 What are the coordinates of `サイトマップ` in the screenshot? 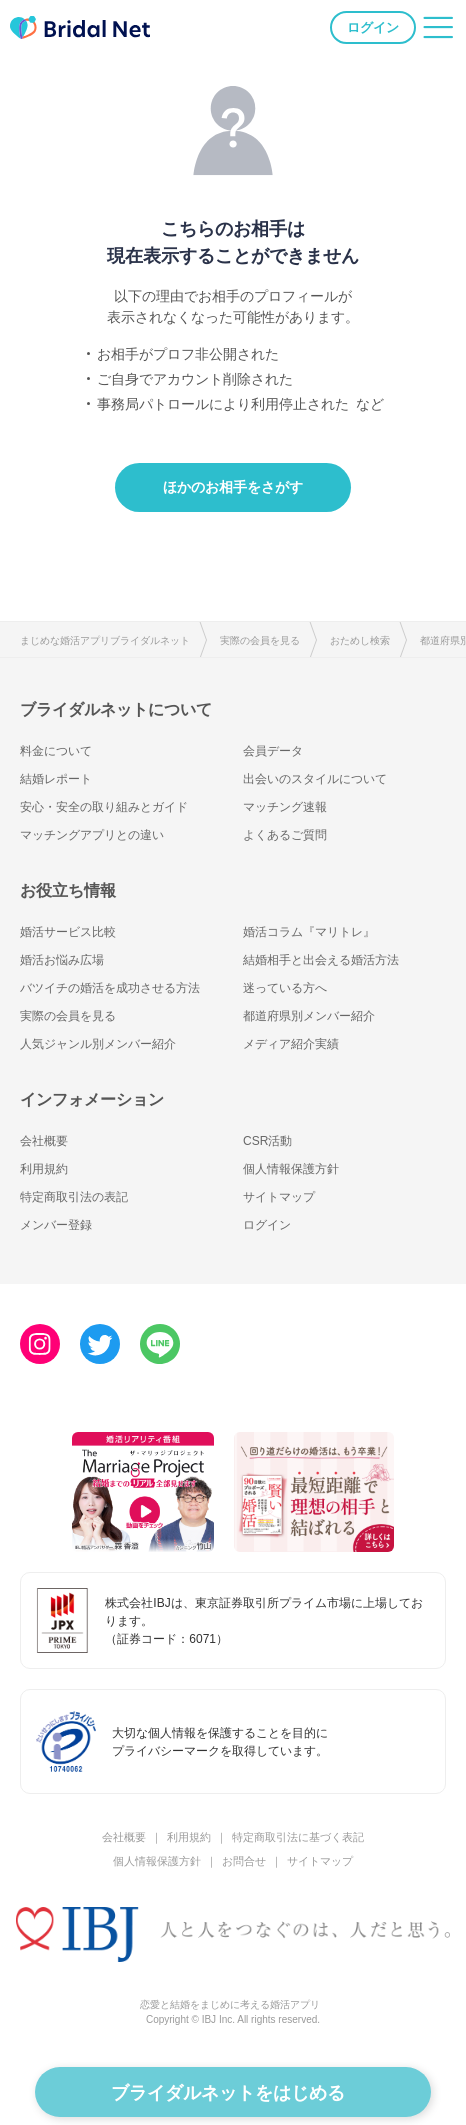 It's located at (279, 1197).